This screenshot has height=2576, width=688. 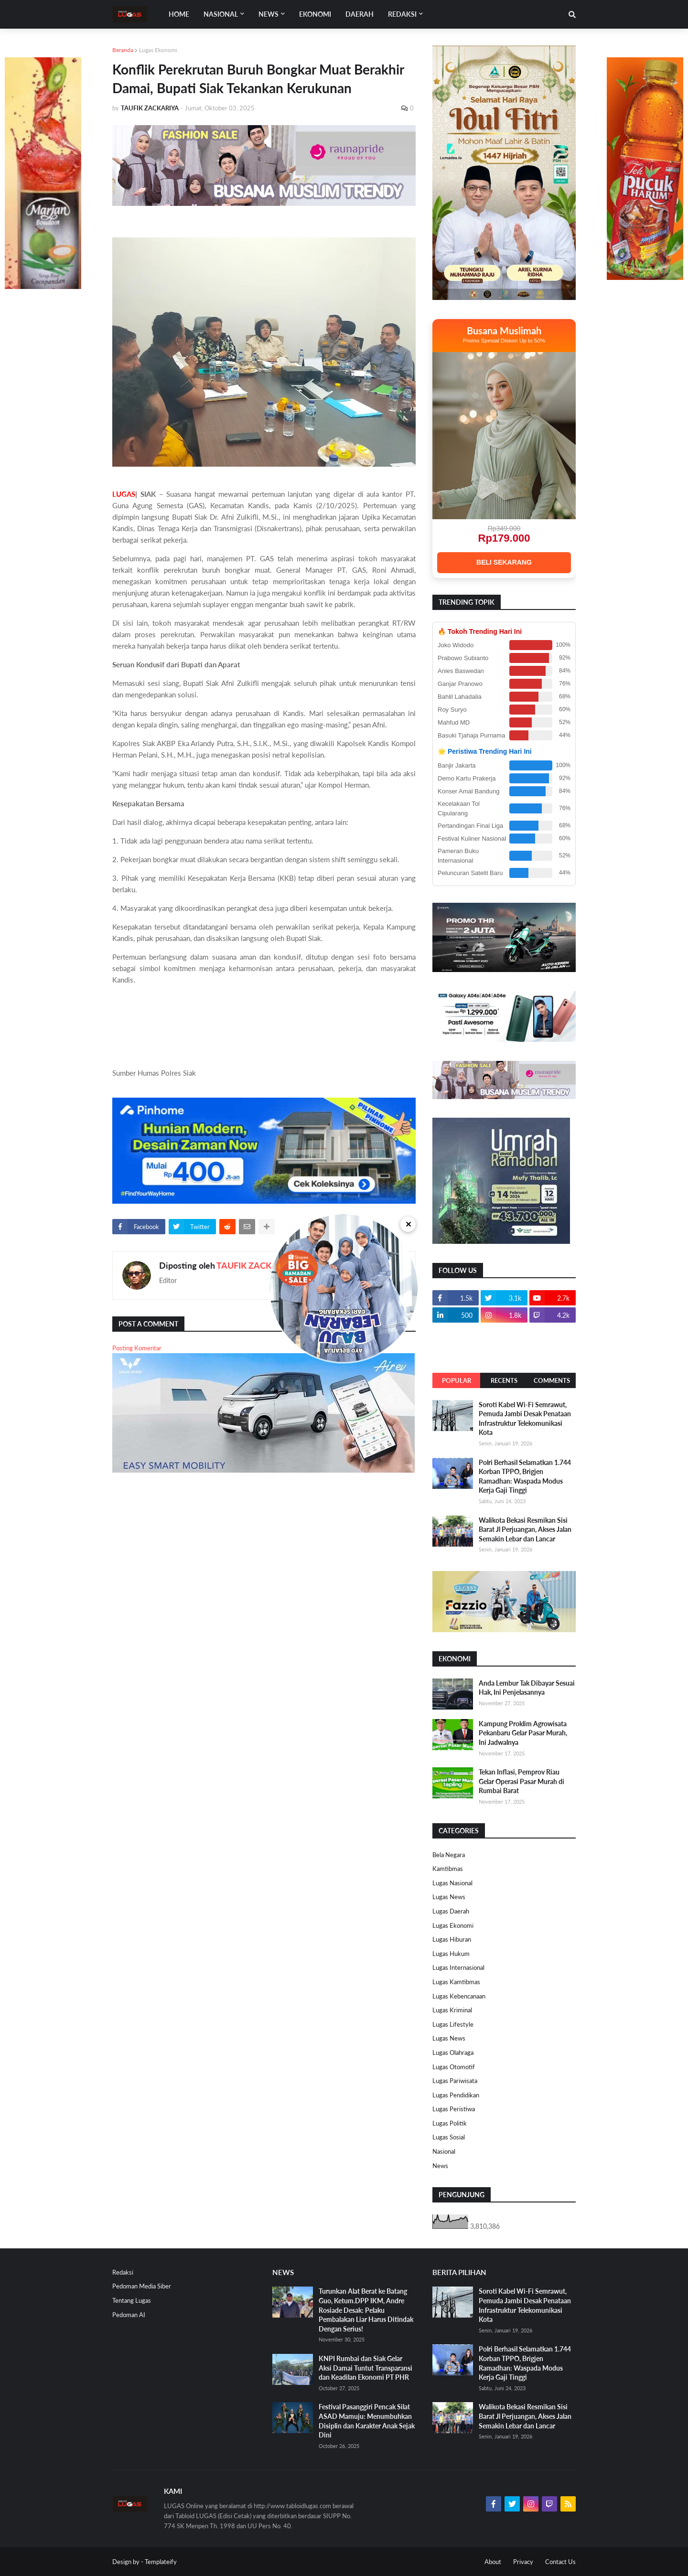 I want to click on DAERAH [menuitem], so click(x=359, y=14).